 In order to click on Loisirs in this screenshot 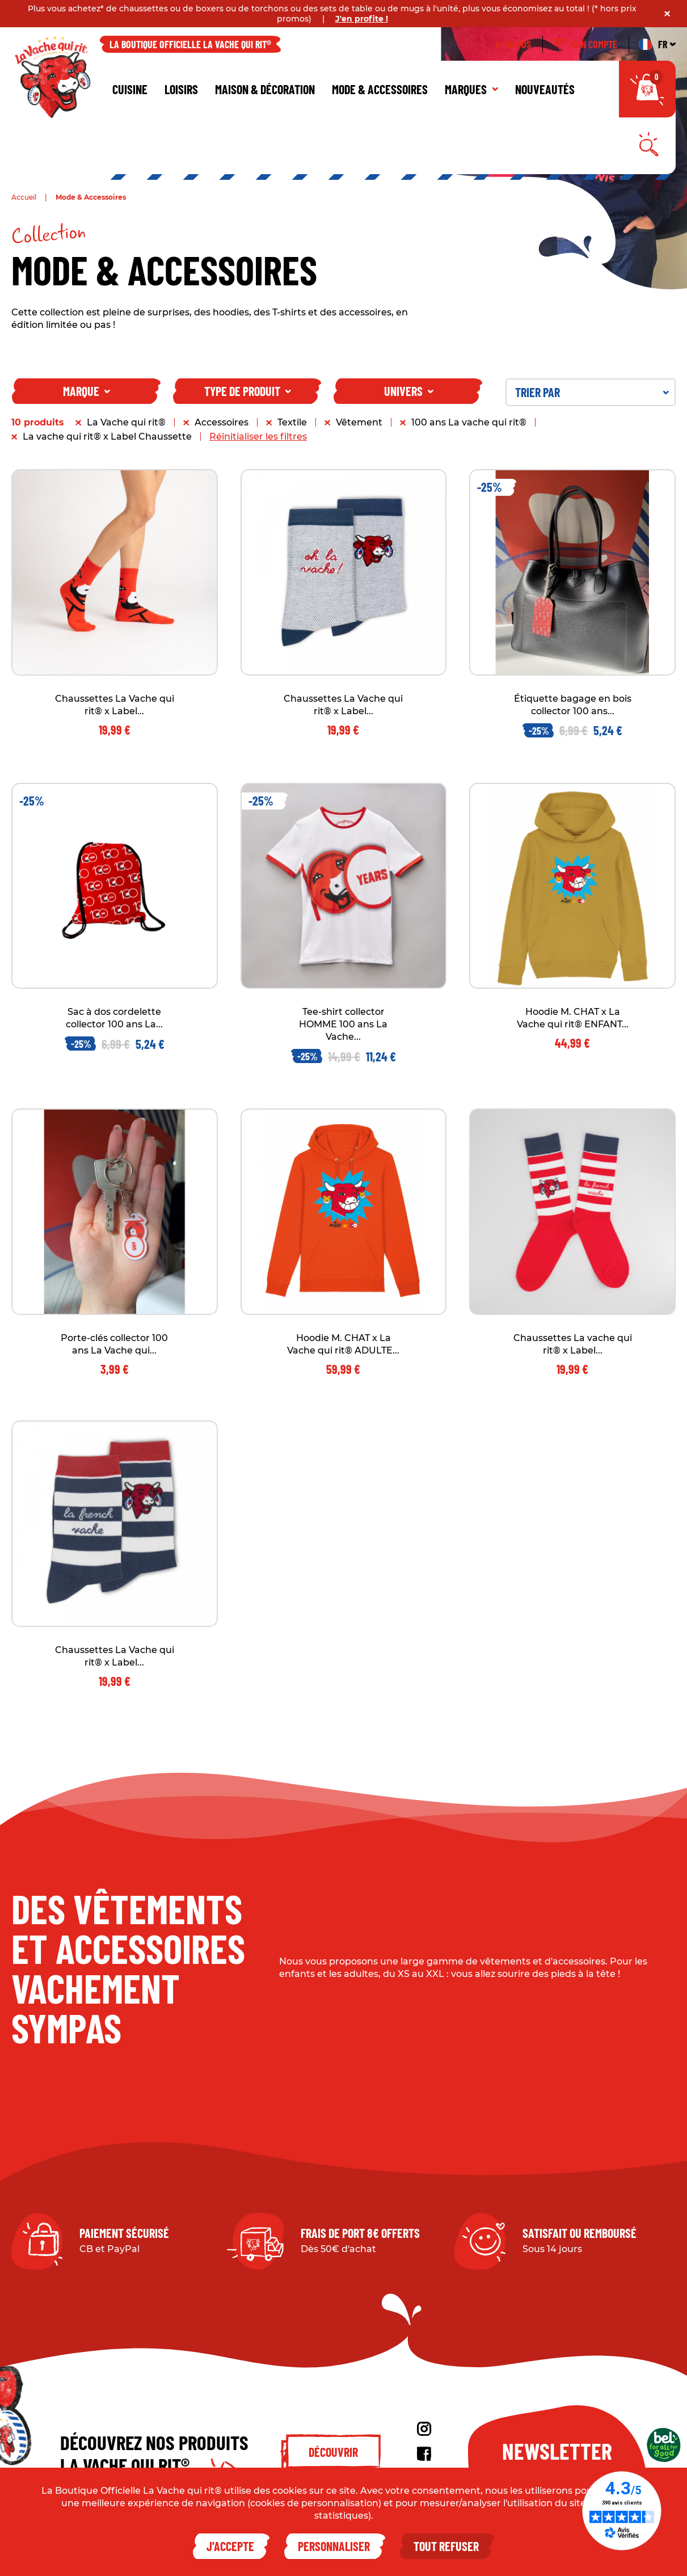, I will do `click(181, 89)`.